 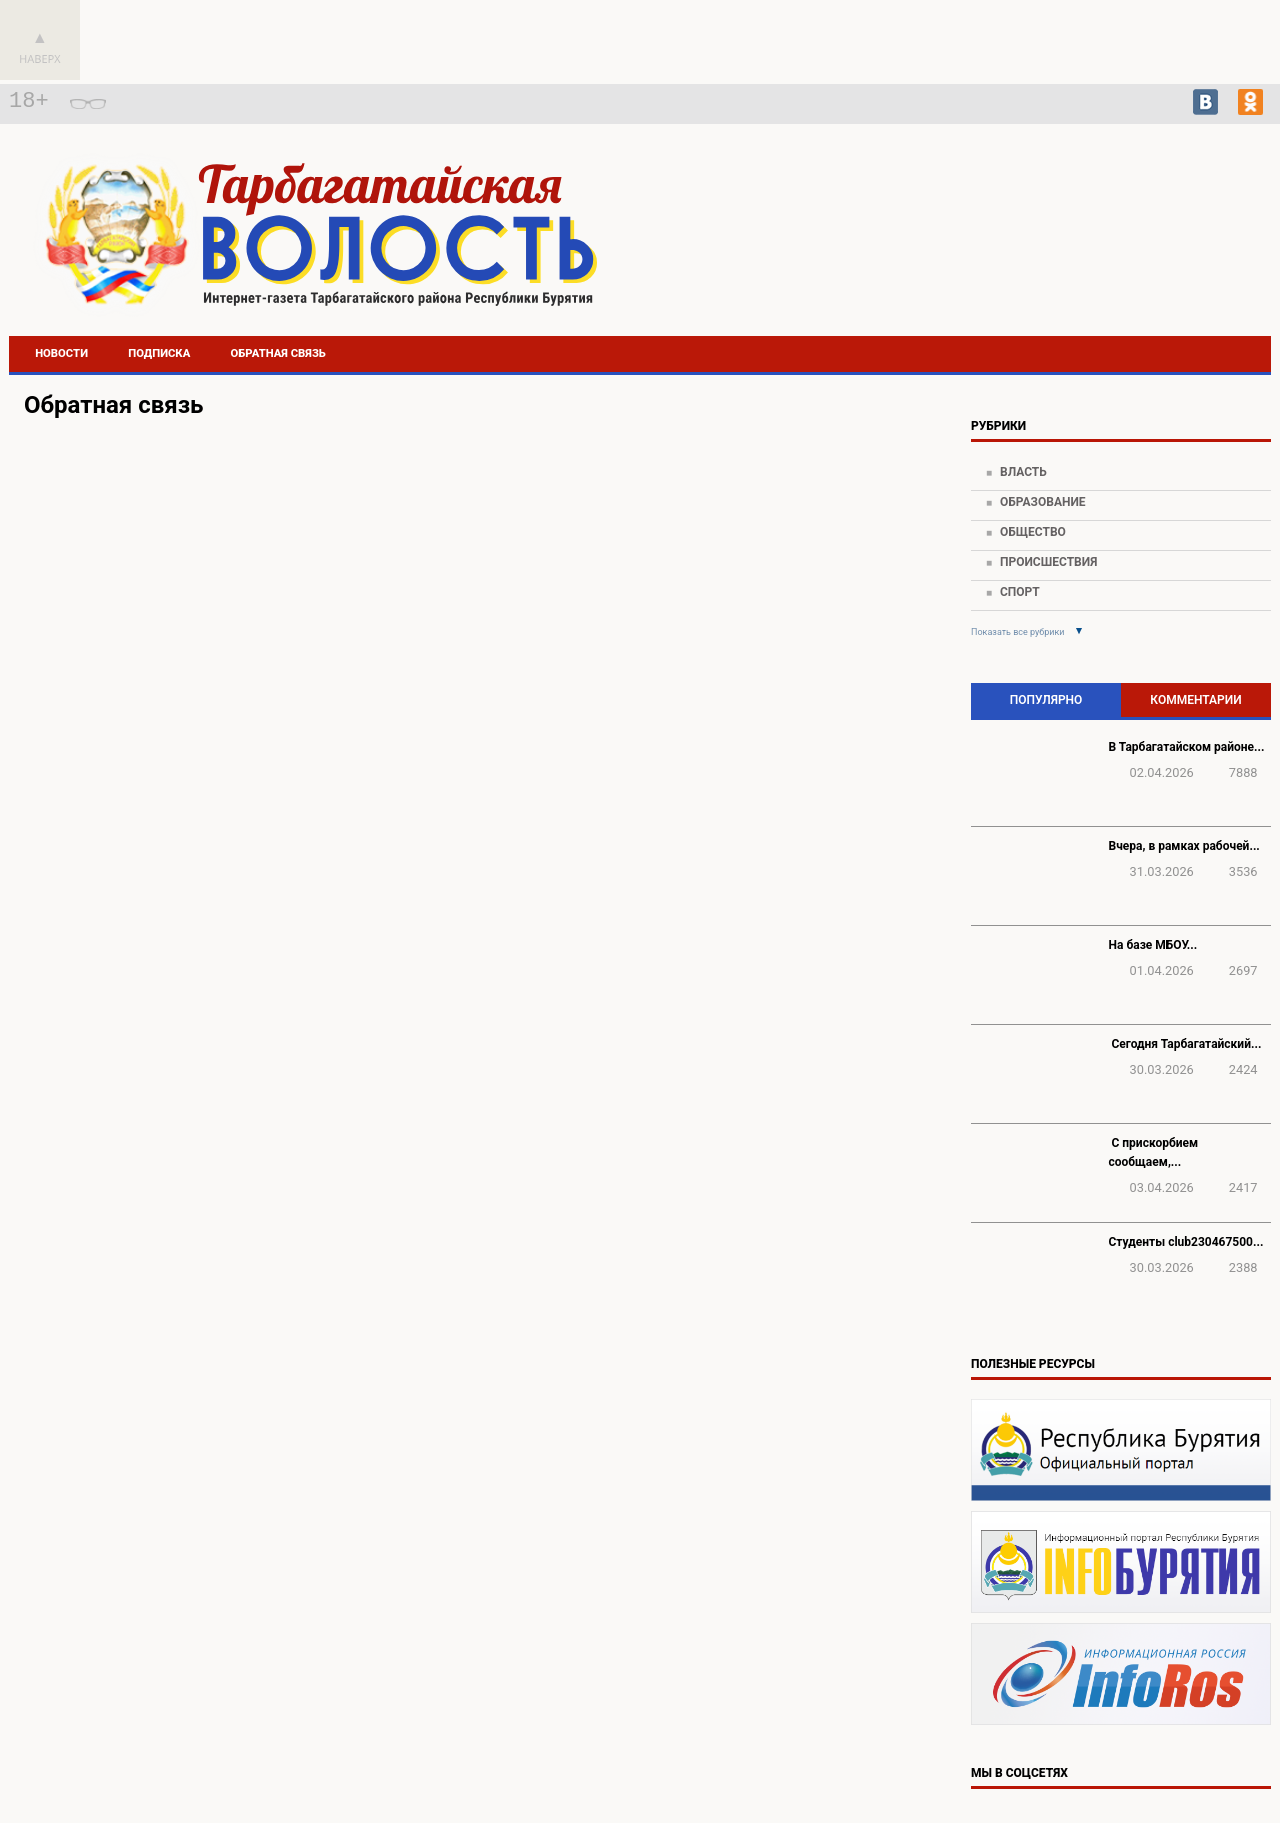 I want to click on Новости, so click(x=61, y=353).